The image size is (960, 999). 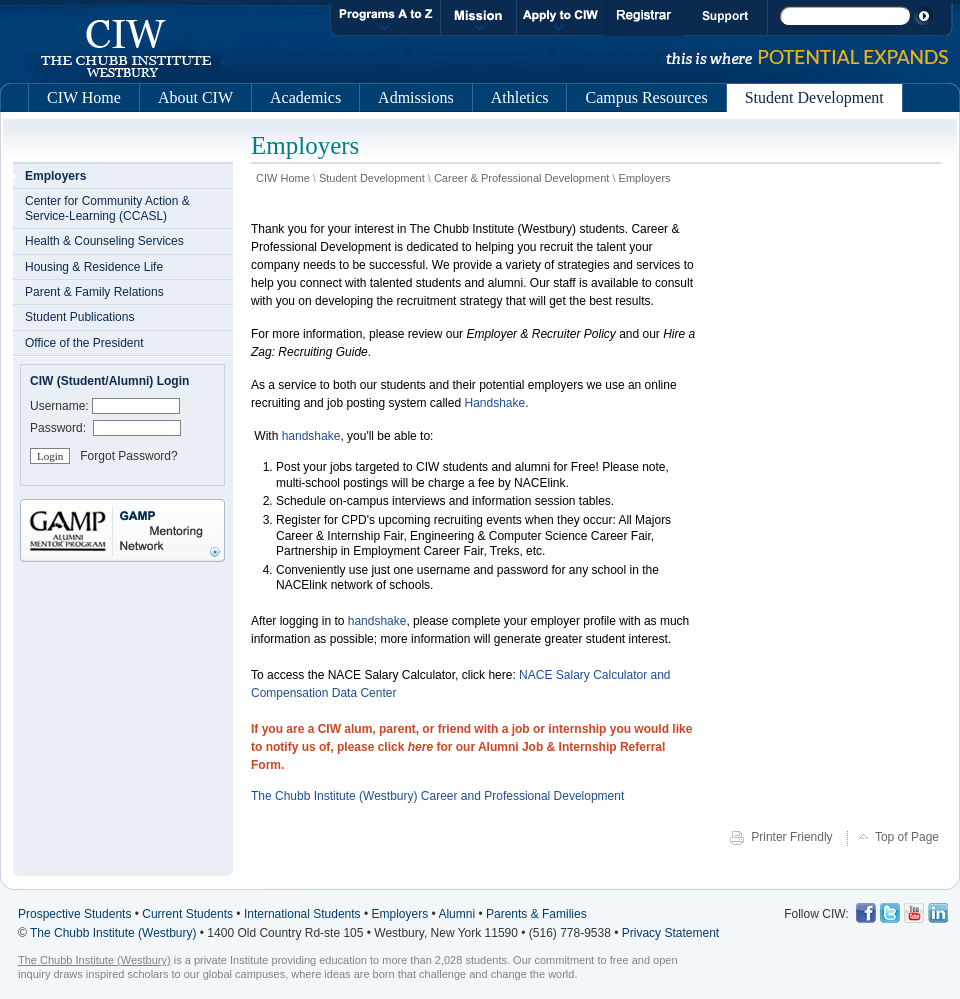 I want to click on Student Publications, so click(x=79, y=317).